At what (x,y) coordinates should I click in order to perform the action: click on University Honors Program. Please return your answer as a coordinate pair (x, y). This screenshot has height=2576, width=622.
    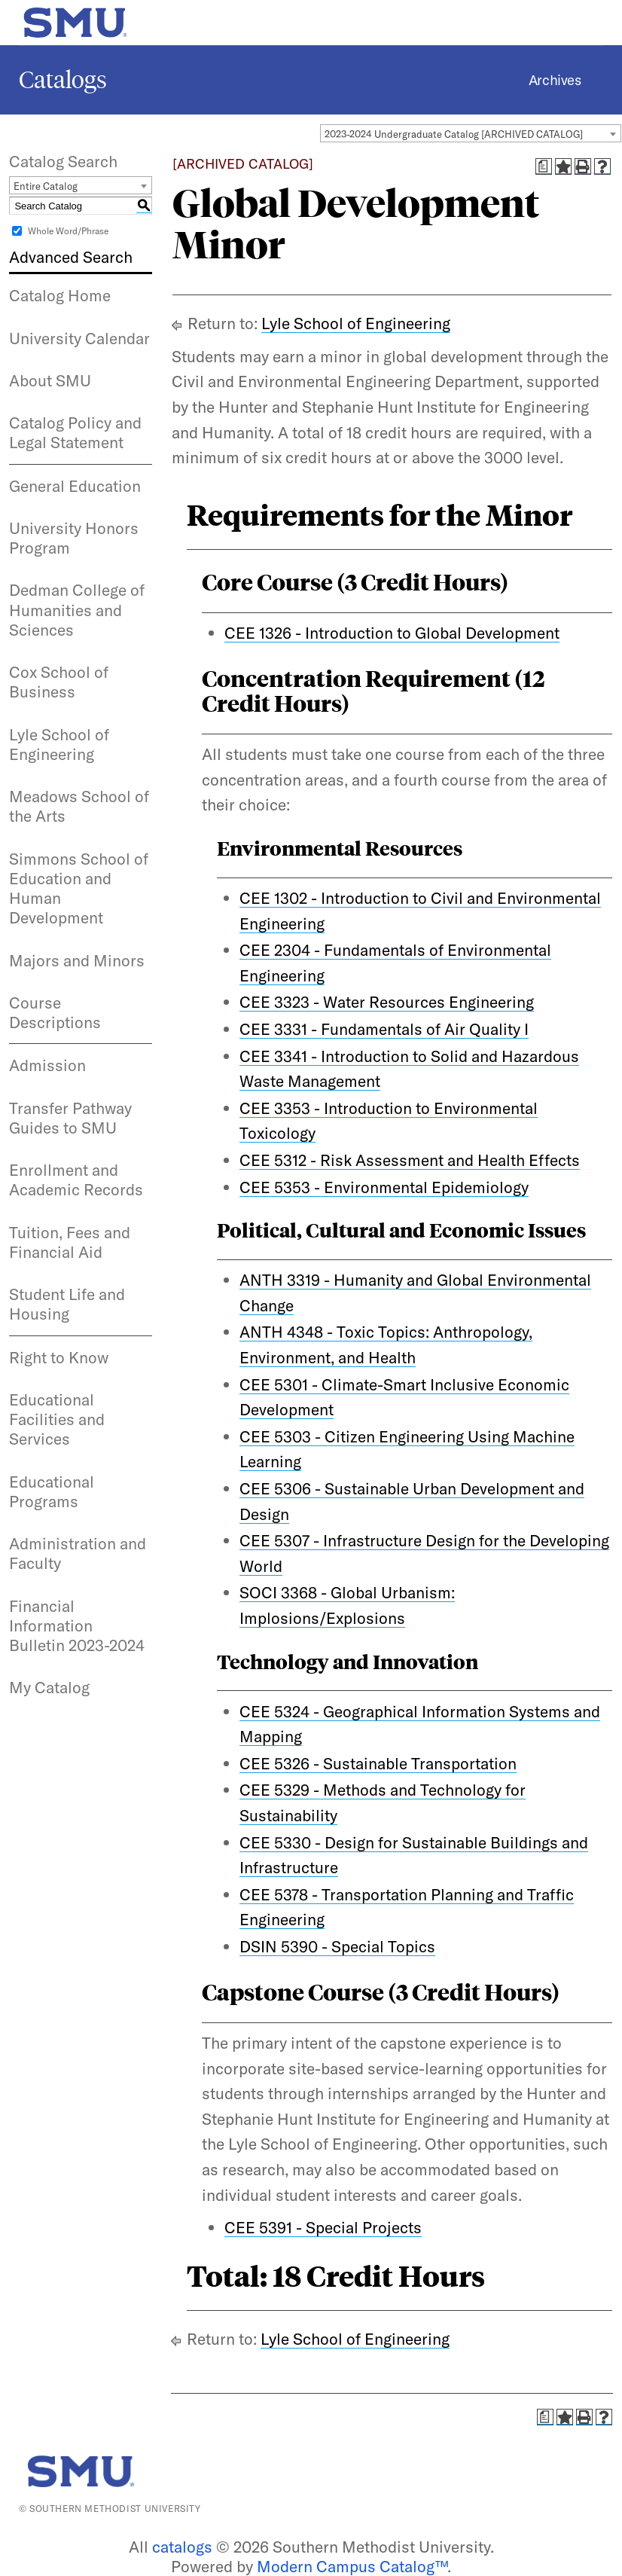
    Looking at the image, I should click on (74, 537).